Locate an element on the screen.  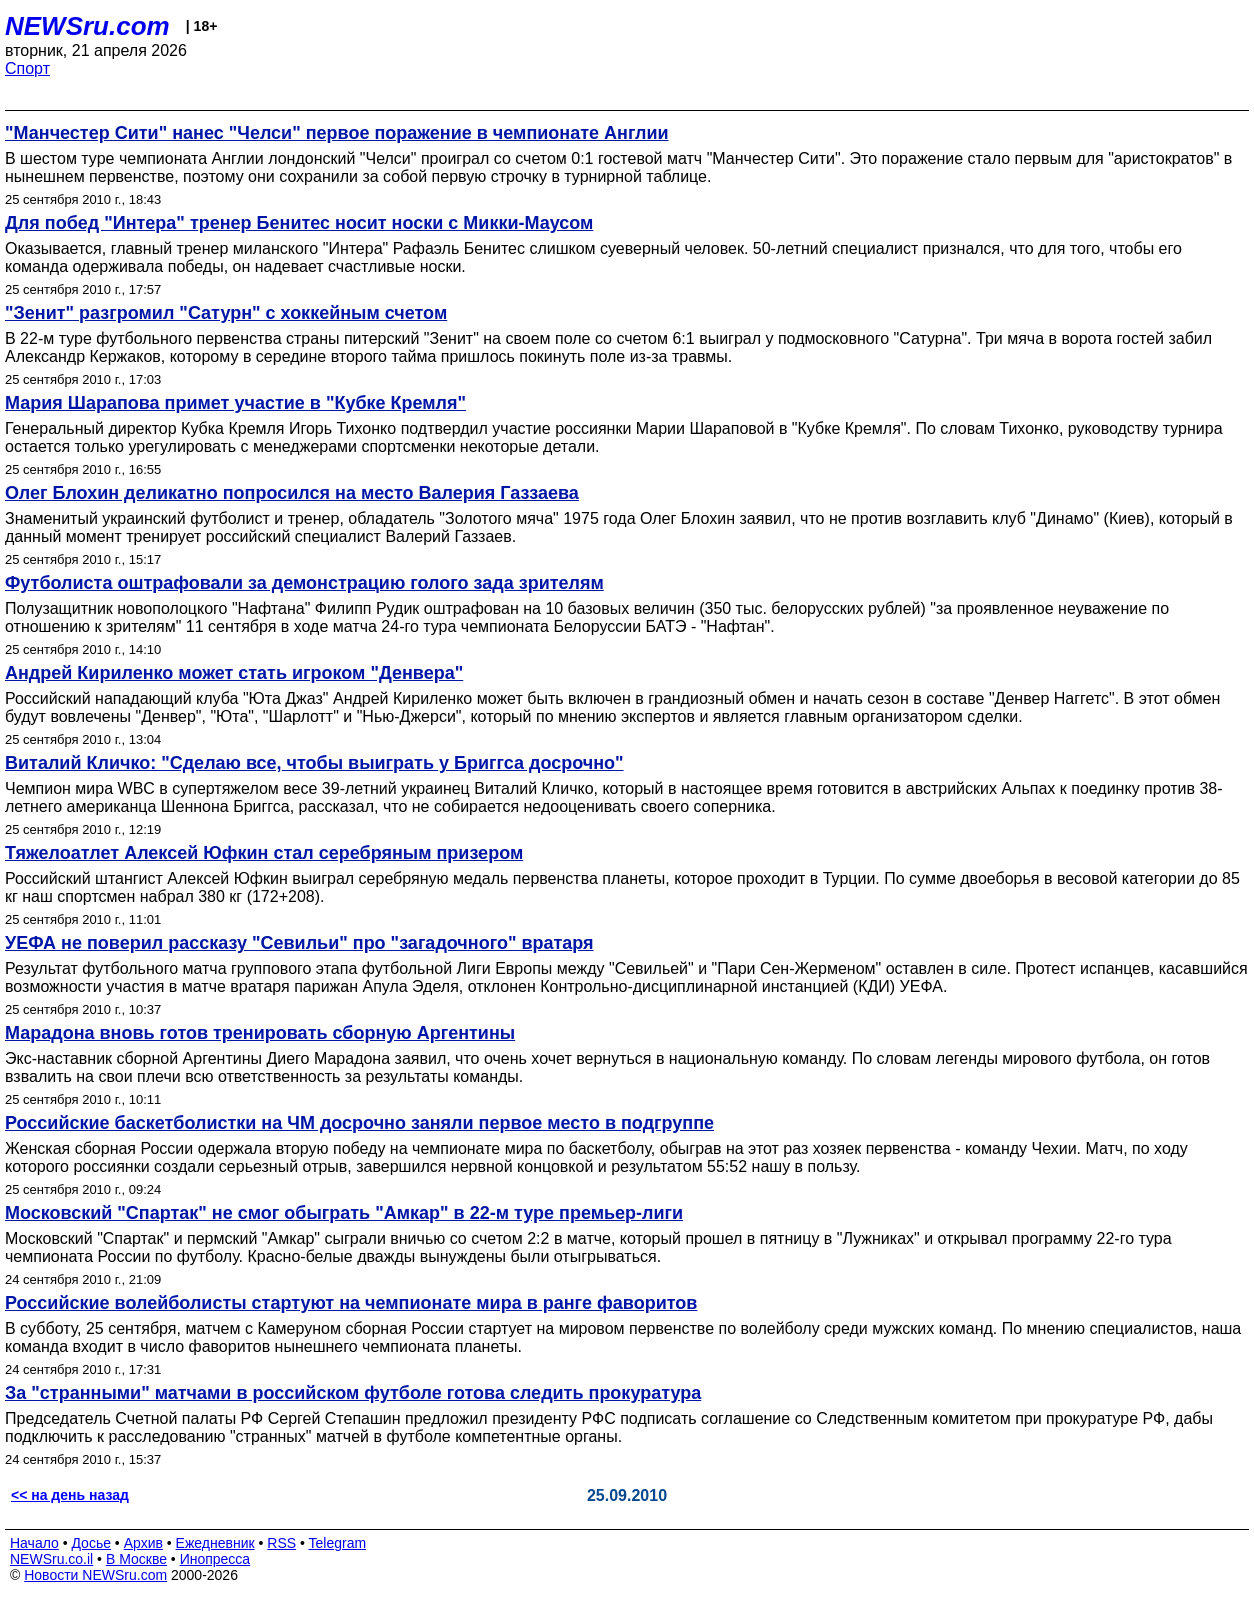
Спорт is located at coordinates (27, 68).